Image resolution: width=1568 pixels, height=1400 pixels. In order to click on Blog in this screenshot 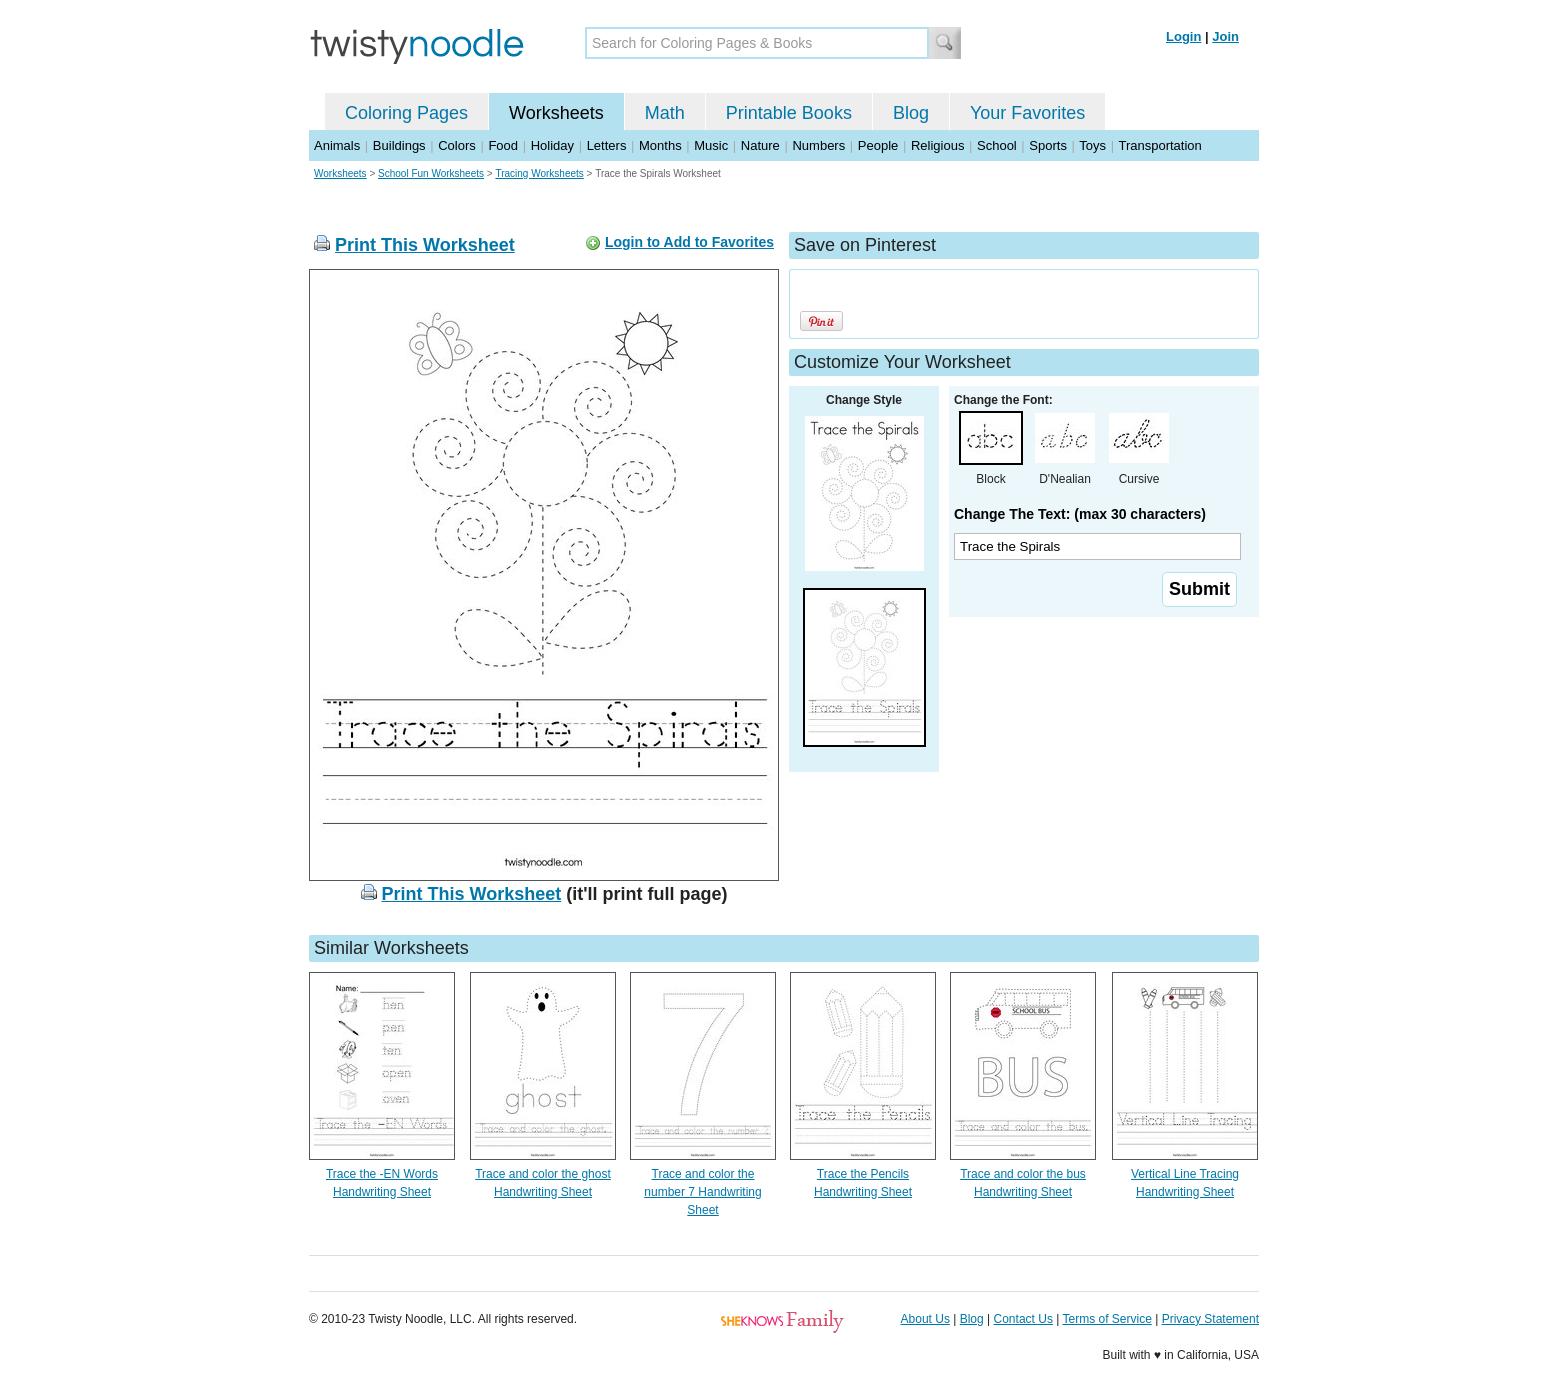, I will do `click(911, 113)`.